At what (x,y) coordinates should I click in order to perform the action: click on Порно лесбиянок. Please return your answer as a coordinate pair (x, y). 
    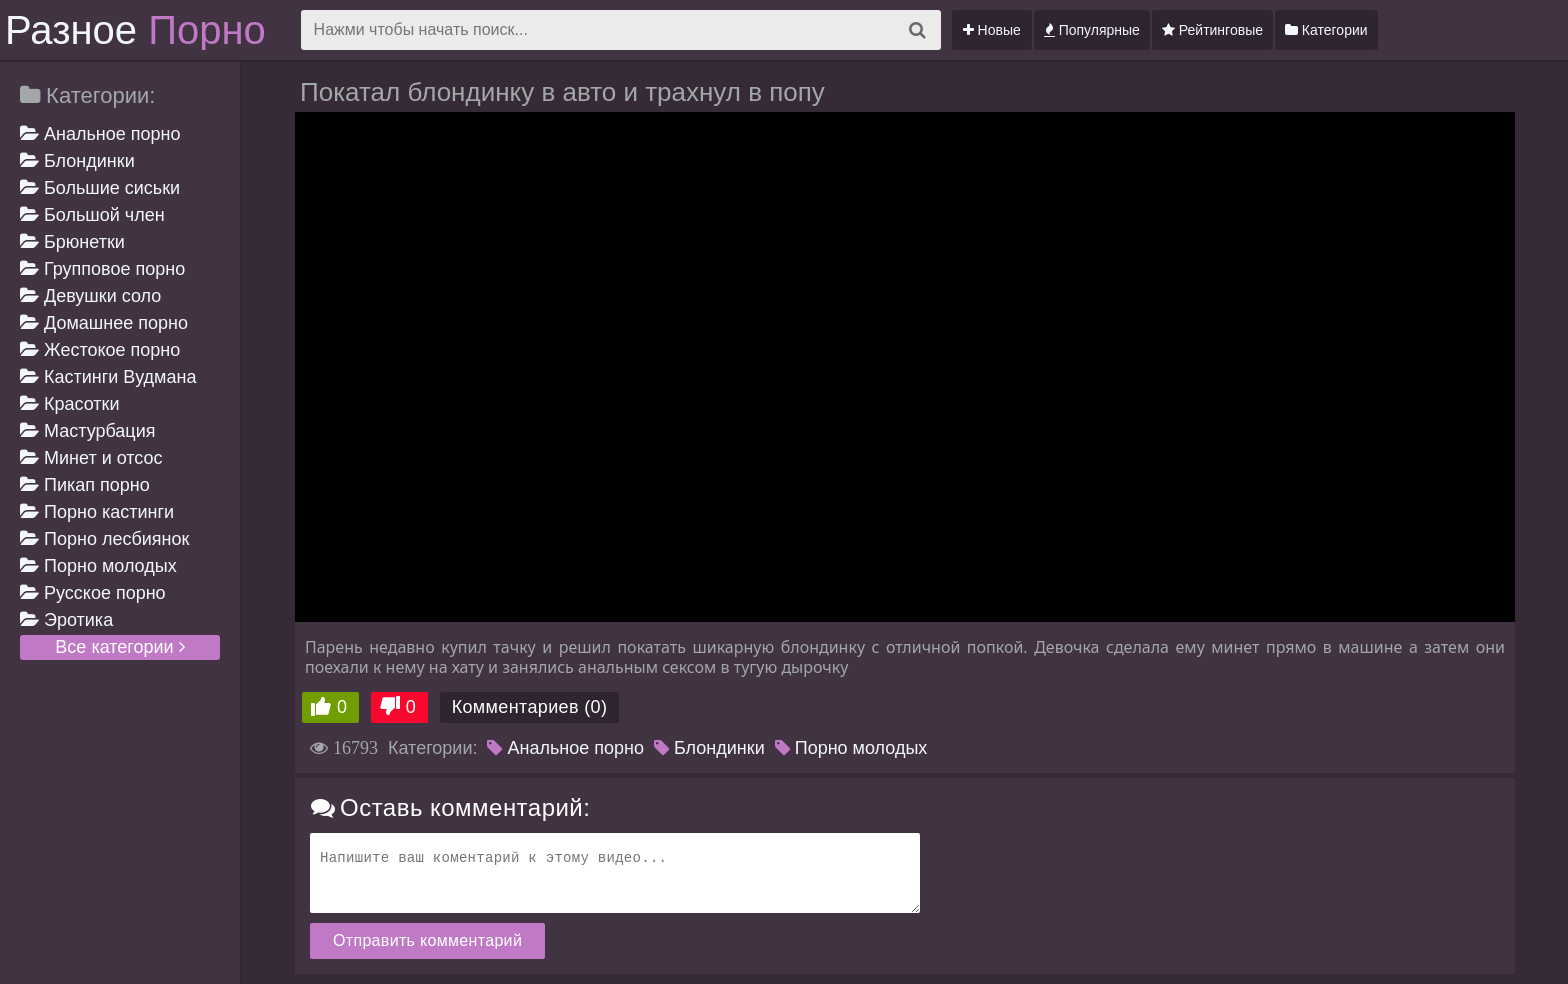
    Looking at the image, I should click on (104, 539).